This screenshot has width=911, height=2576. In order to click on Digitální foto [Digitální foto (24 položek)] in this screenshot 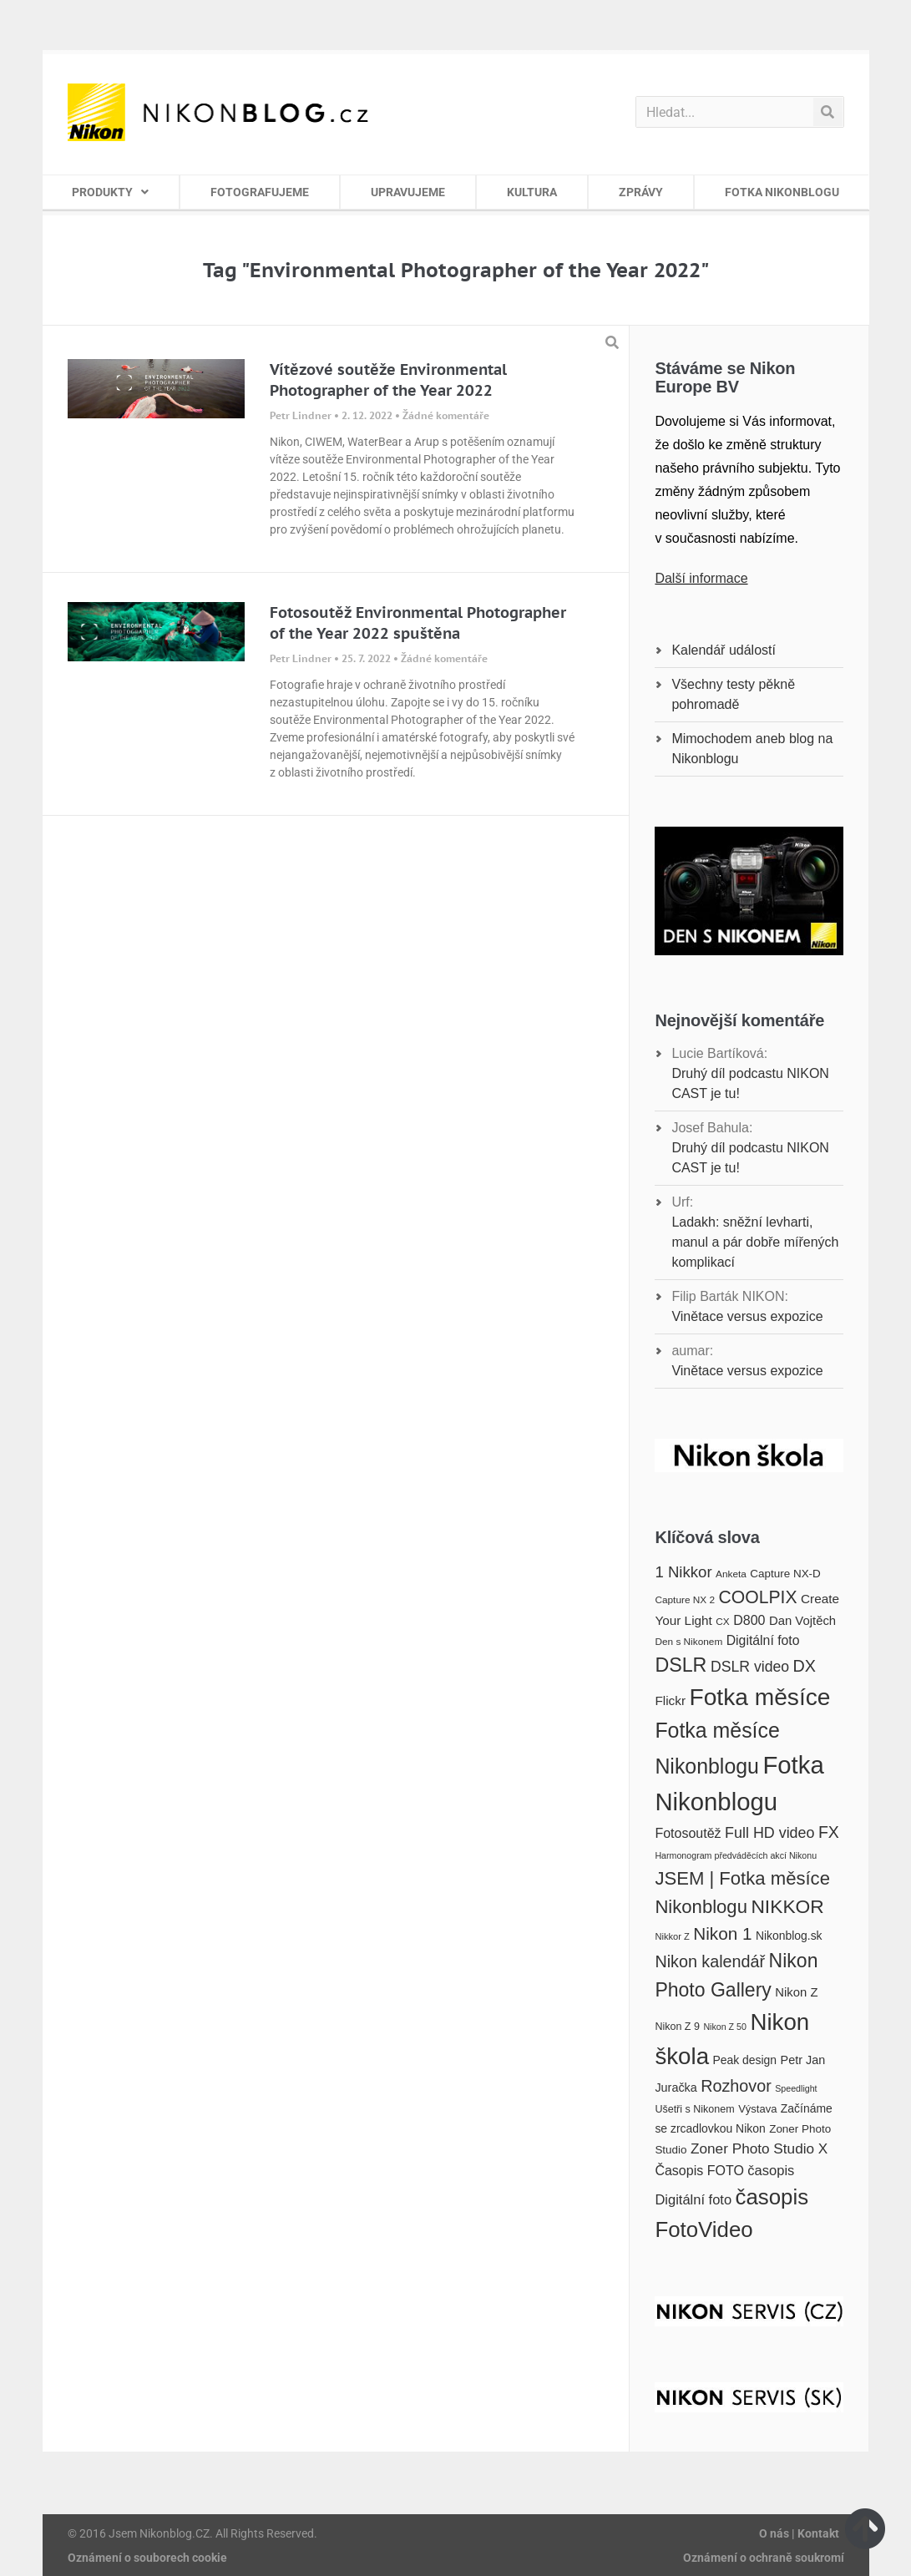, I will do `click(763, 1640)`.